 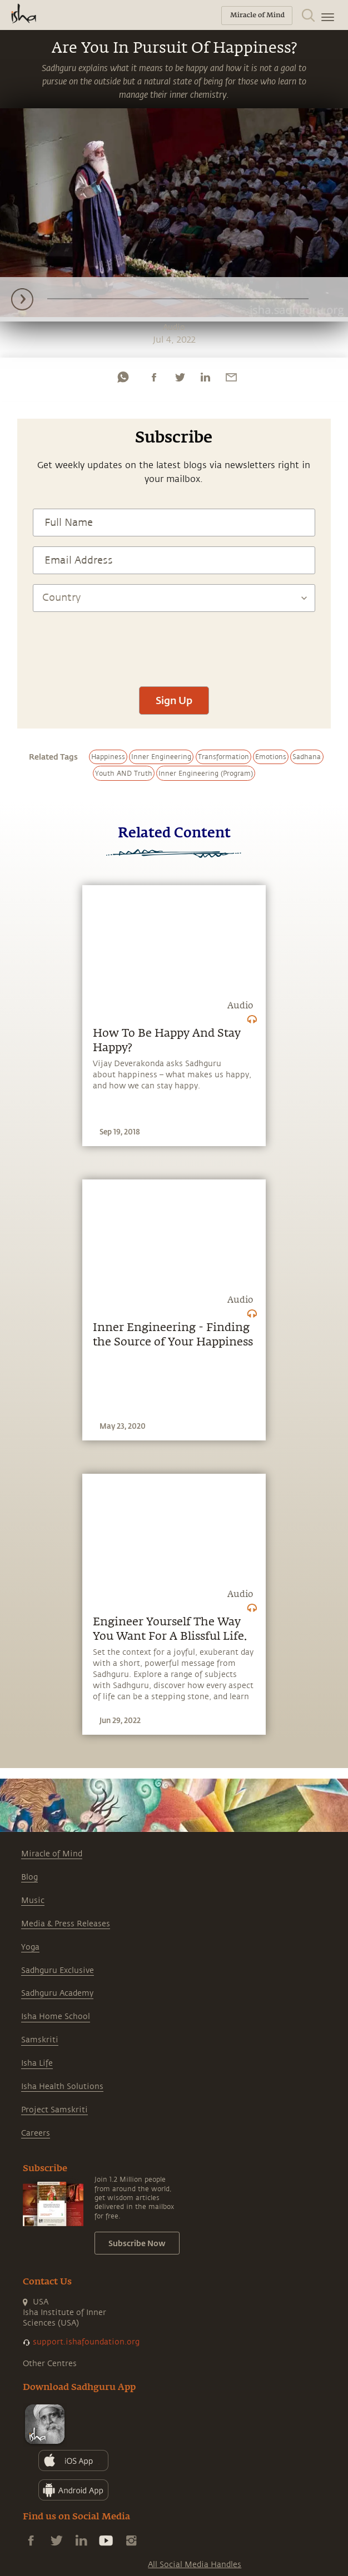 What do you see at coordinates (231, 377) in the screenshot?
I see `[email]` at bounding box center [231, 377].